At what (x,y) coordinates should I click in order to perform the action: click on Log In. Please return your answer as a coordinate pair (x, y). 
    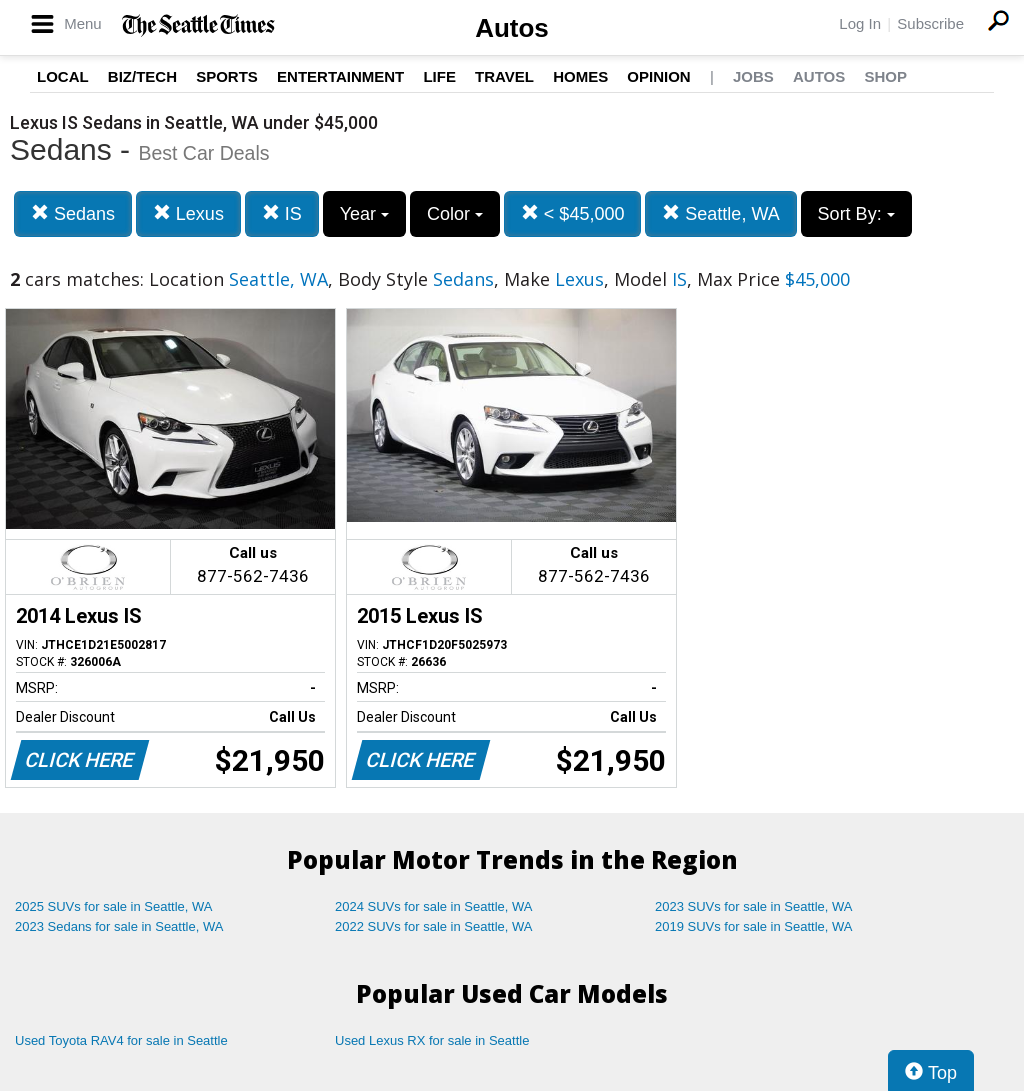
    Looking at the image, I should click on (860, 23).